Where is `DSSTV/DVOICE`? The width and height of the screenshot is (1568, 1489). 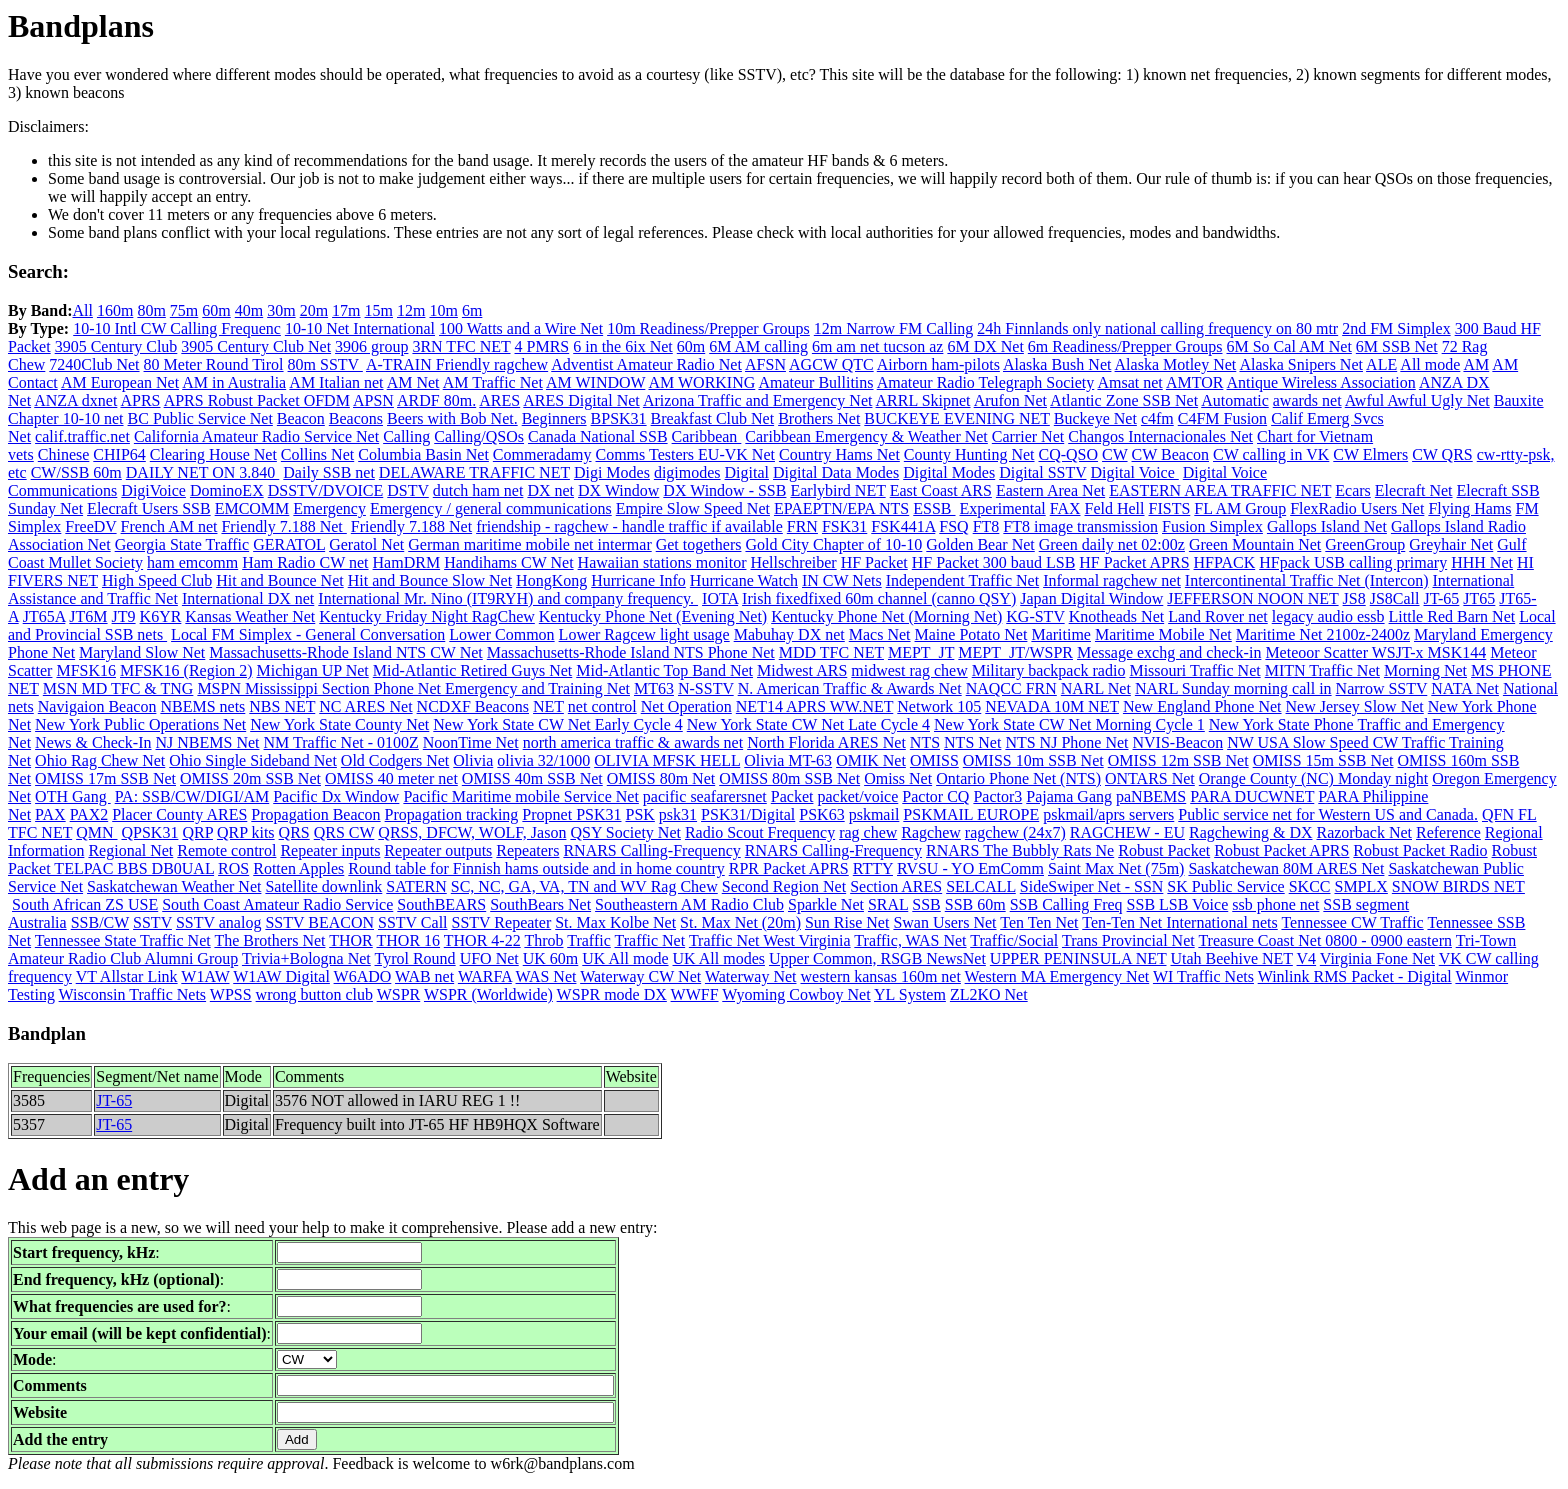 DSSTV/DVOICE is located at coordinates (326, 490).